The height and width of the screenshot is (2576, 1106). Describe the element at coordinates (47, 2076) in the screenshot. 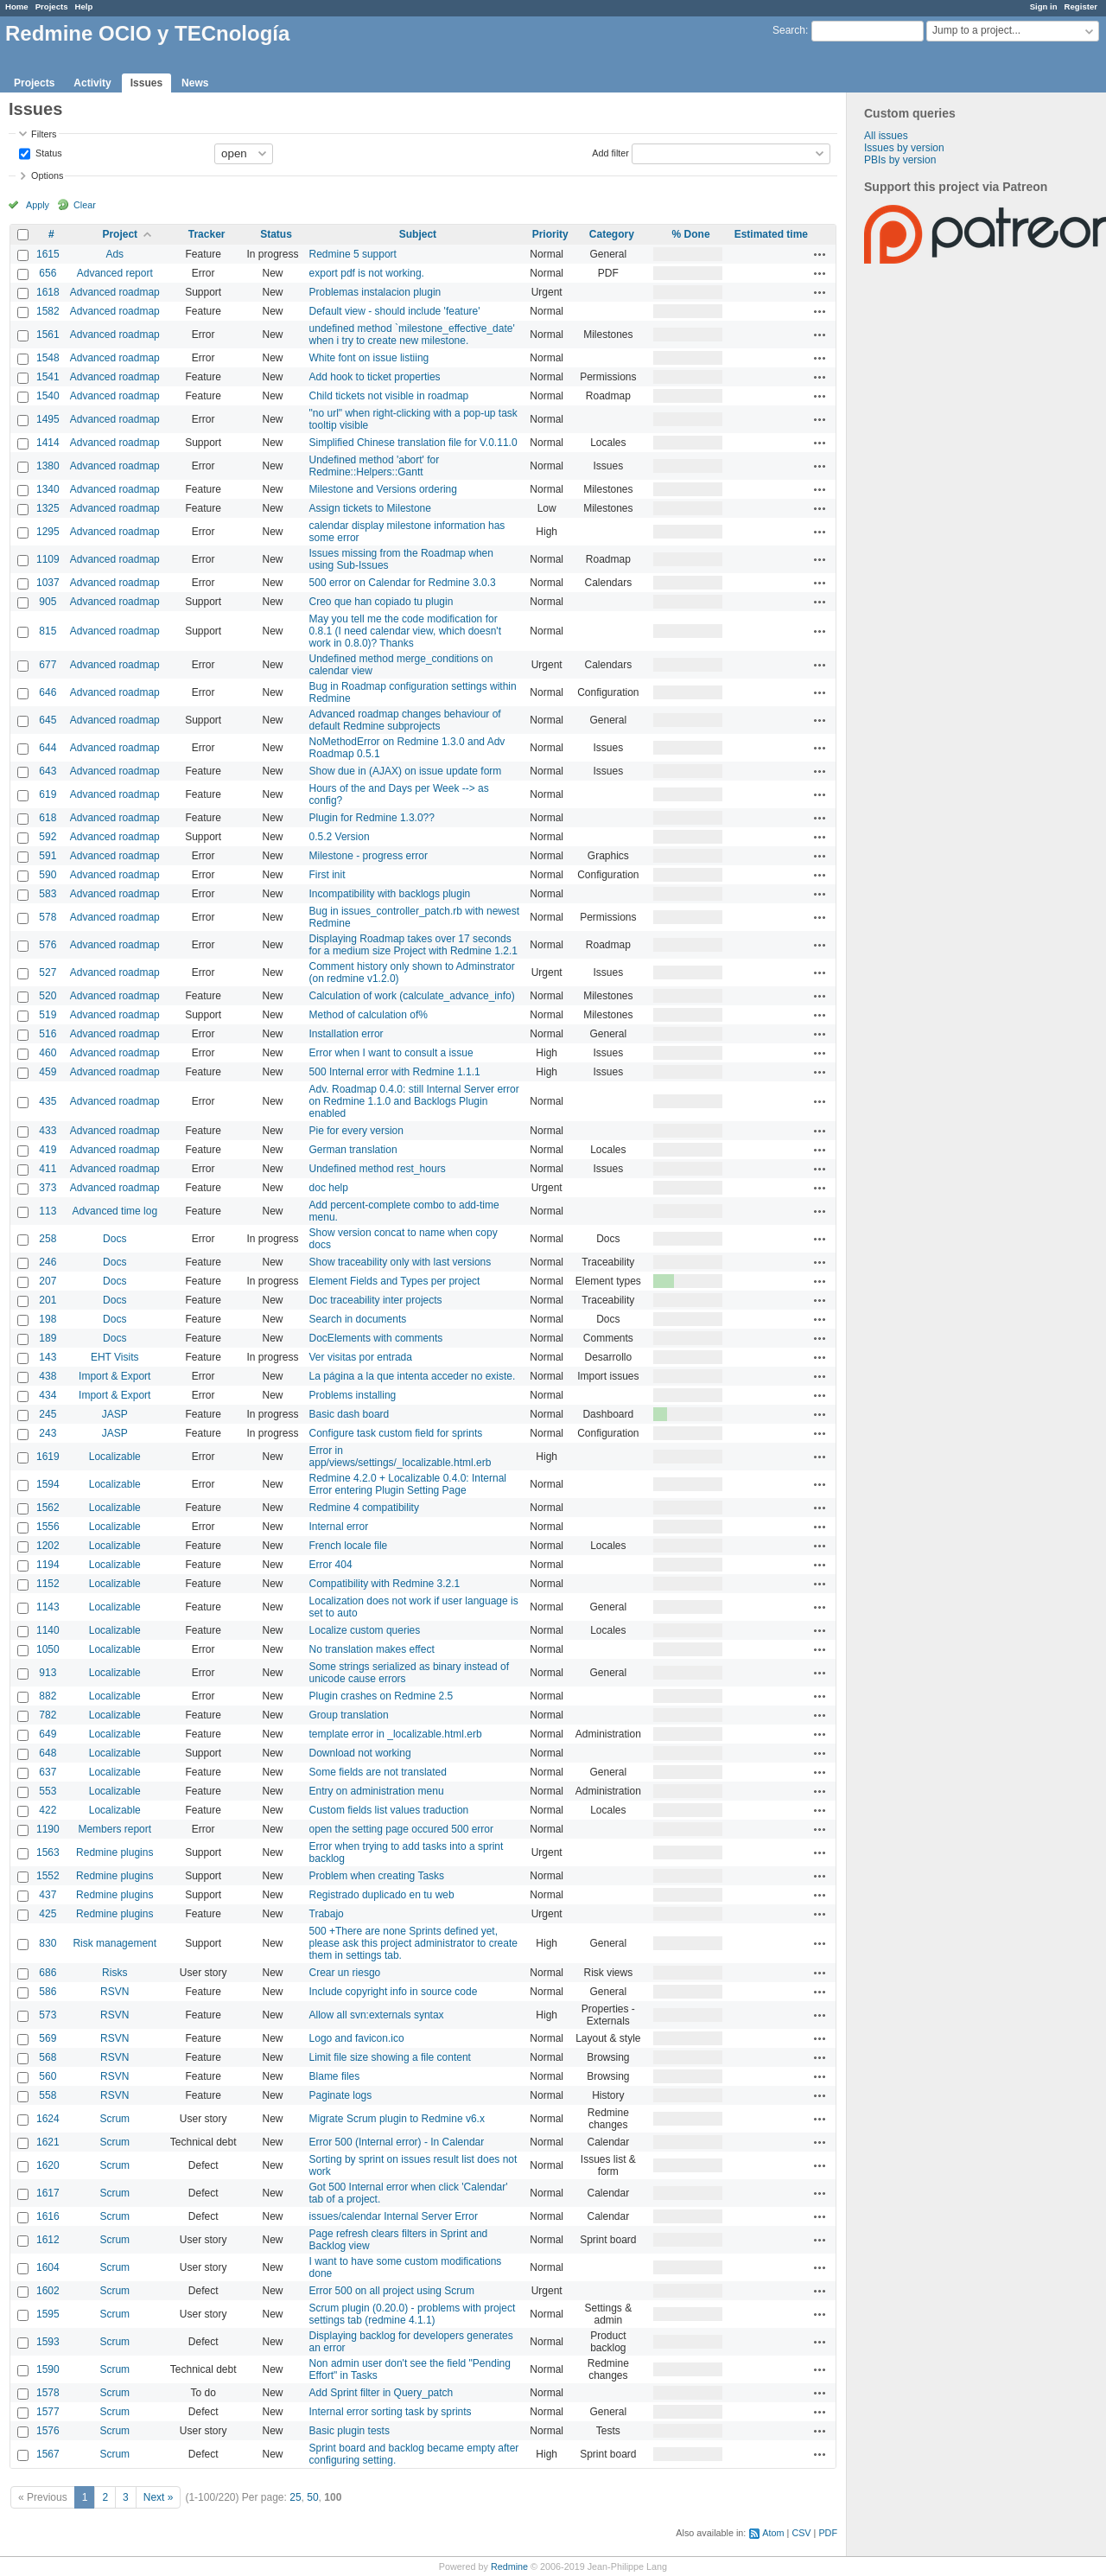

I see `560` at that location.